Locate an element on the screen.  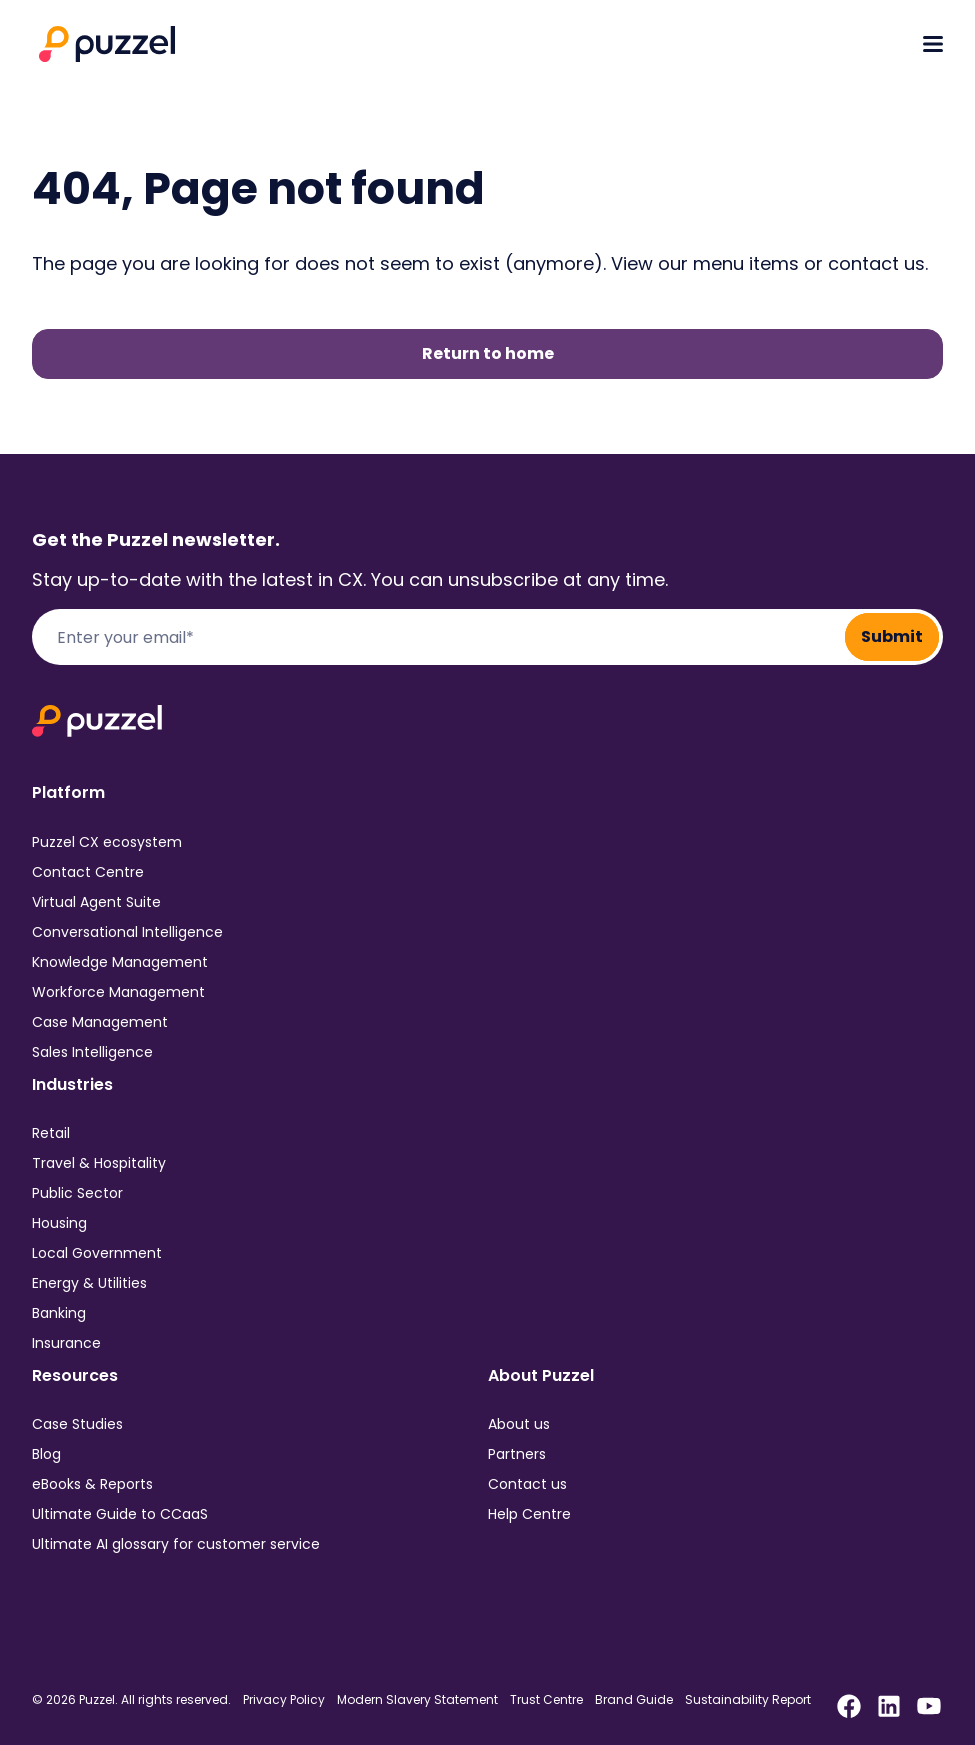
Sales Intelligence is located at coordinates (92, 1052).